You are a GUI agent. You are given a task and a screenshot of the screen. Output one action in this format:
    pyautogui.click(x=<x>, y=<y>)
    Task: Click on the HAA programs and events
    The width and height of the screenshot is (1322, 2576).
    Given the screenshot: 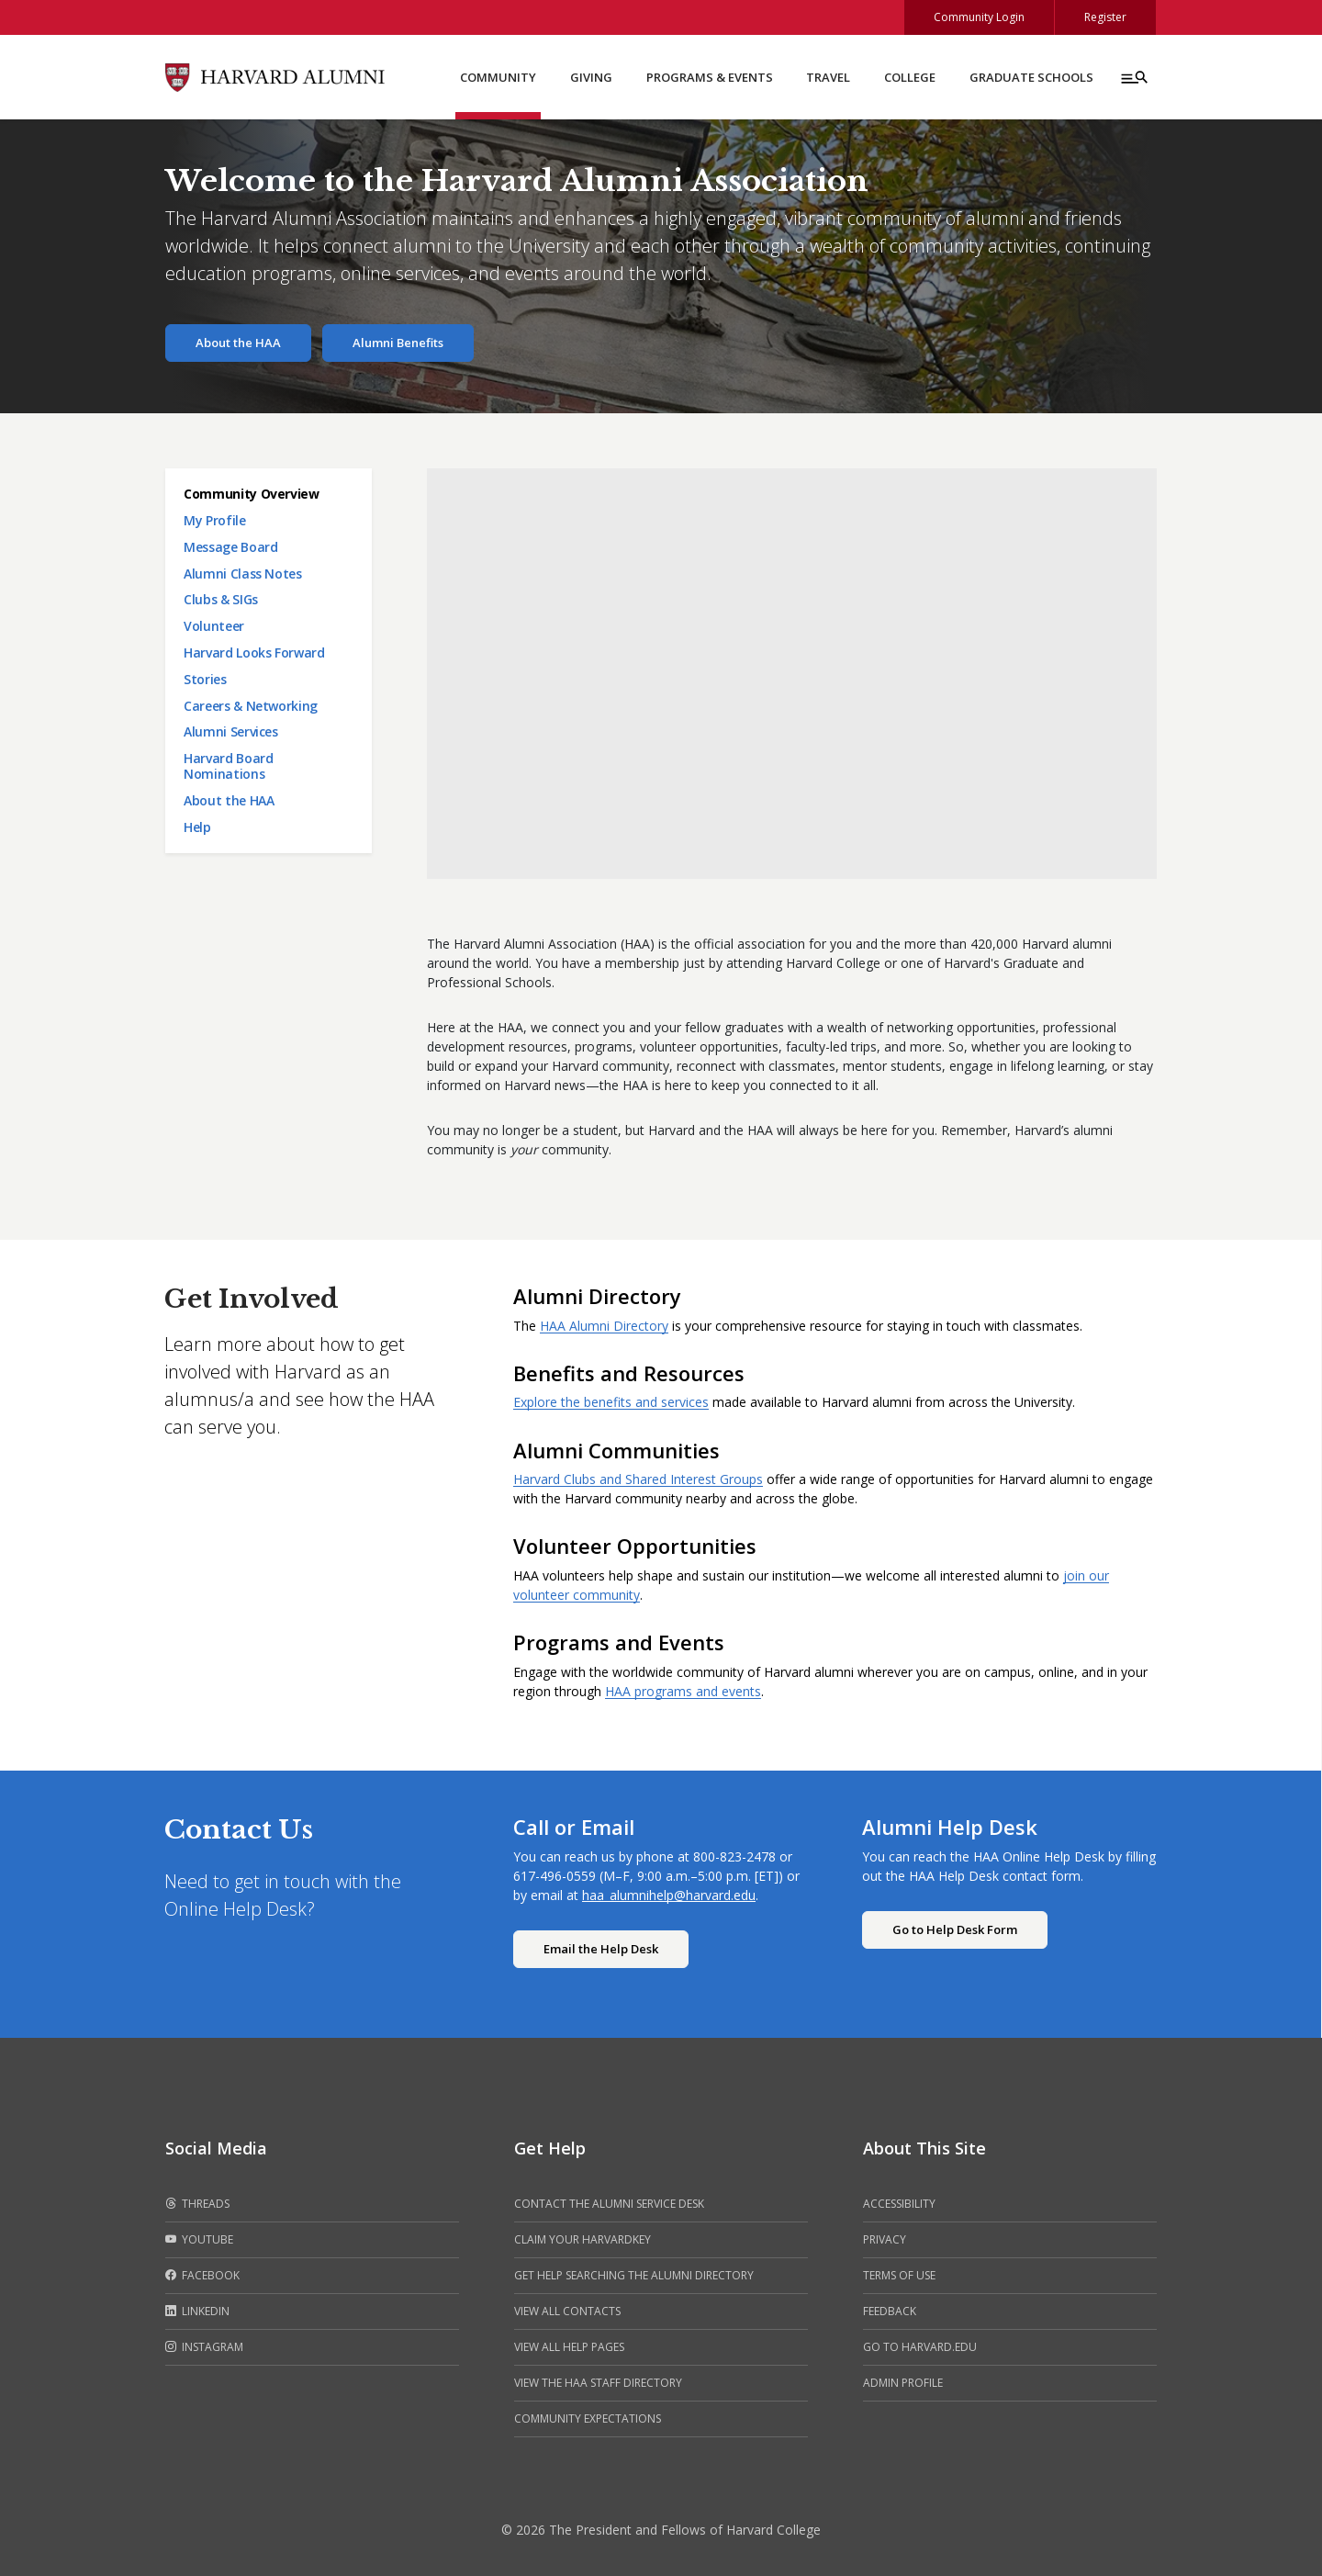 What is the action you would take?
    pyautogui.click(x=683, y=1691)
    